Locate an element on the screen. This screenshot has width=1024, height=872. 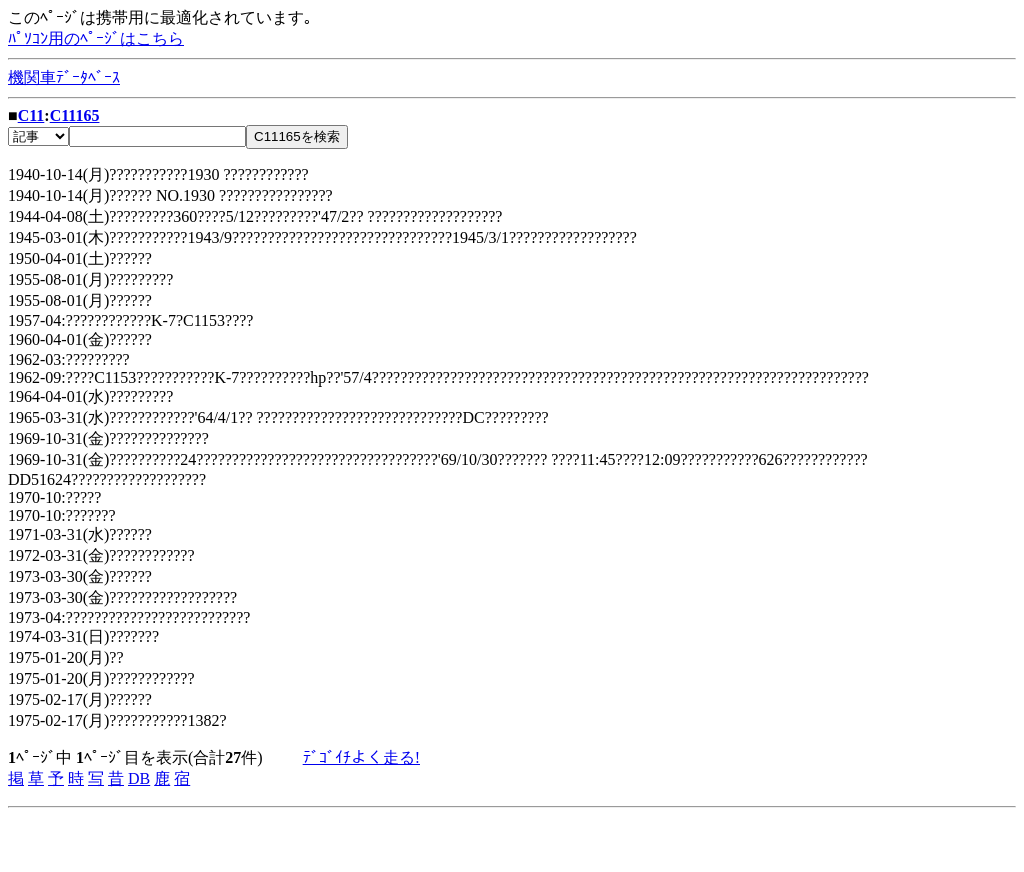
C11165 is located at coordinates (75, 115).